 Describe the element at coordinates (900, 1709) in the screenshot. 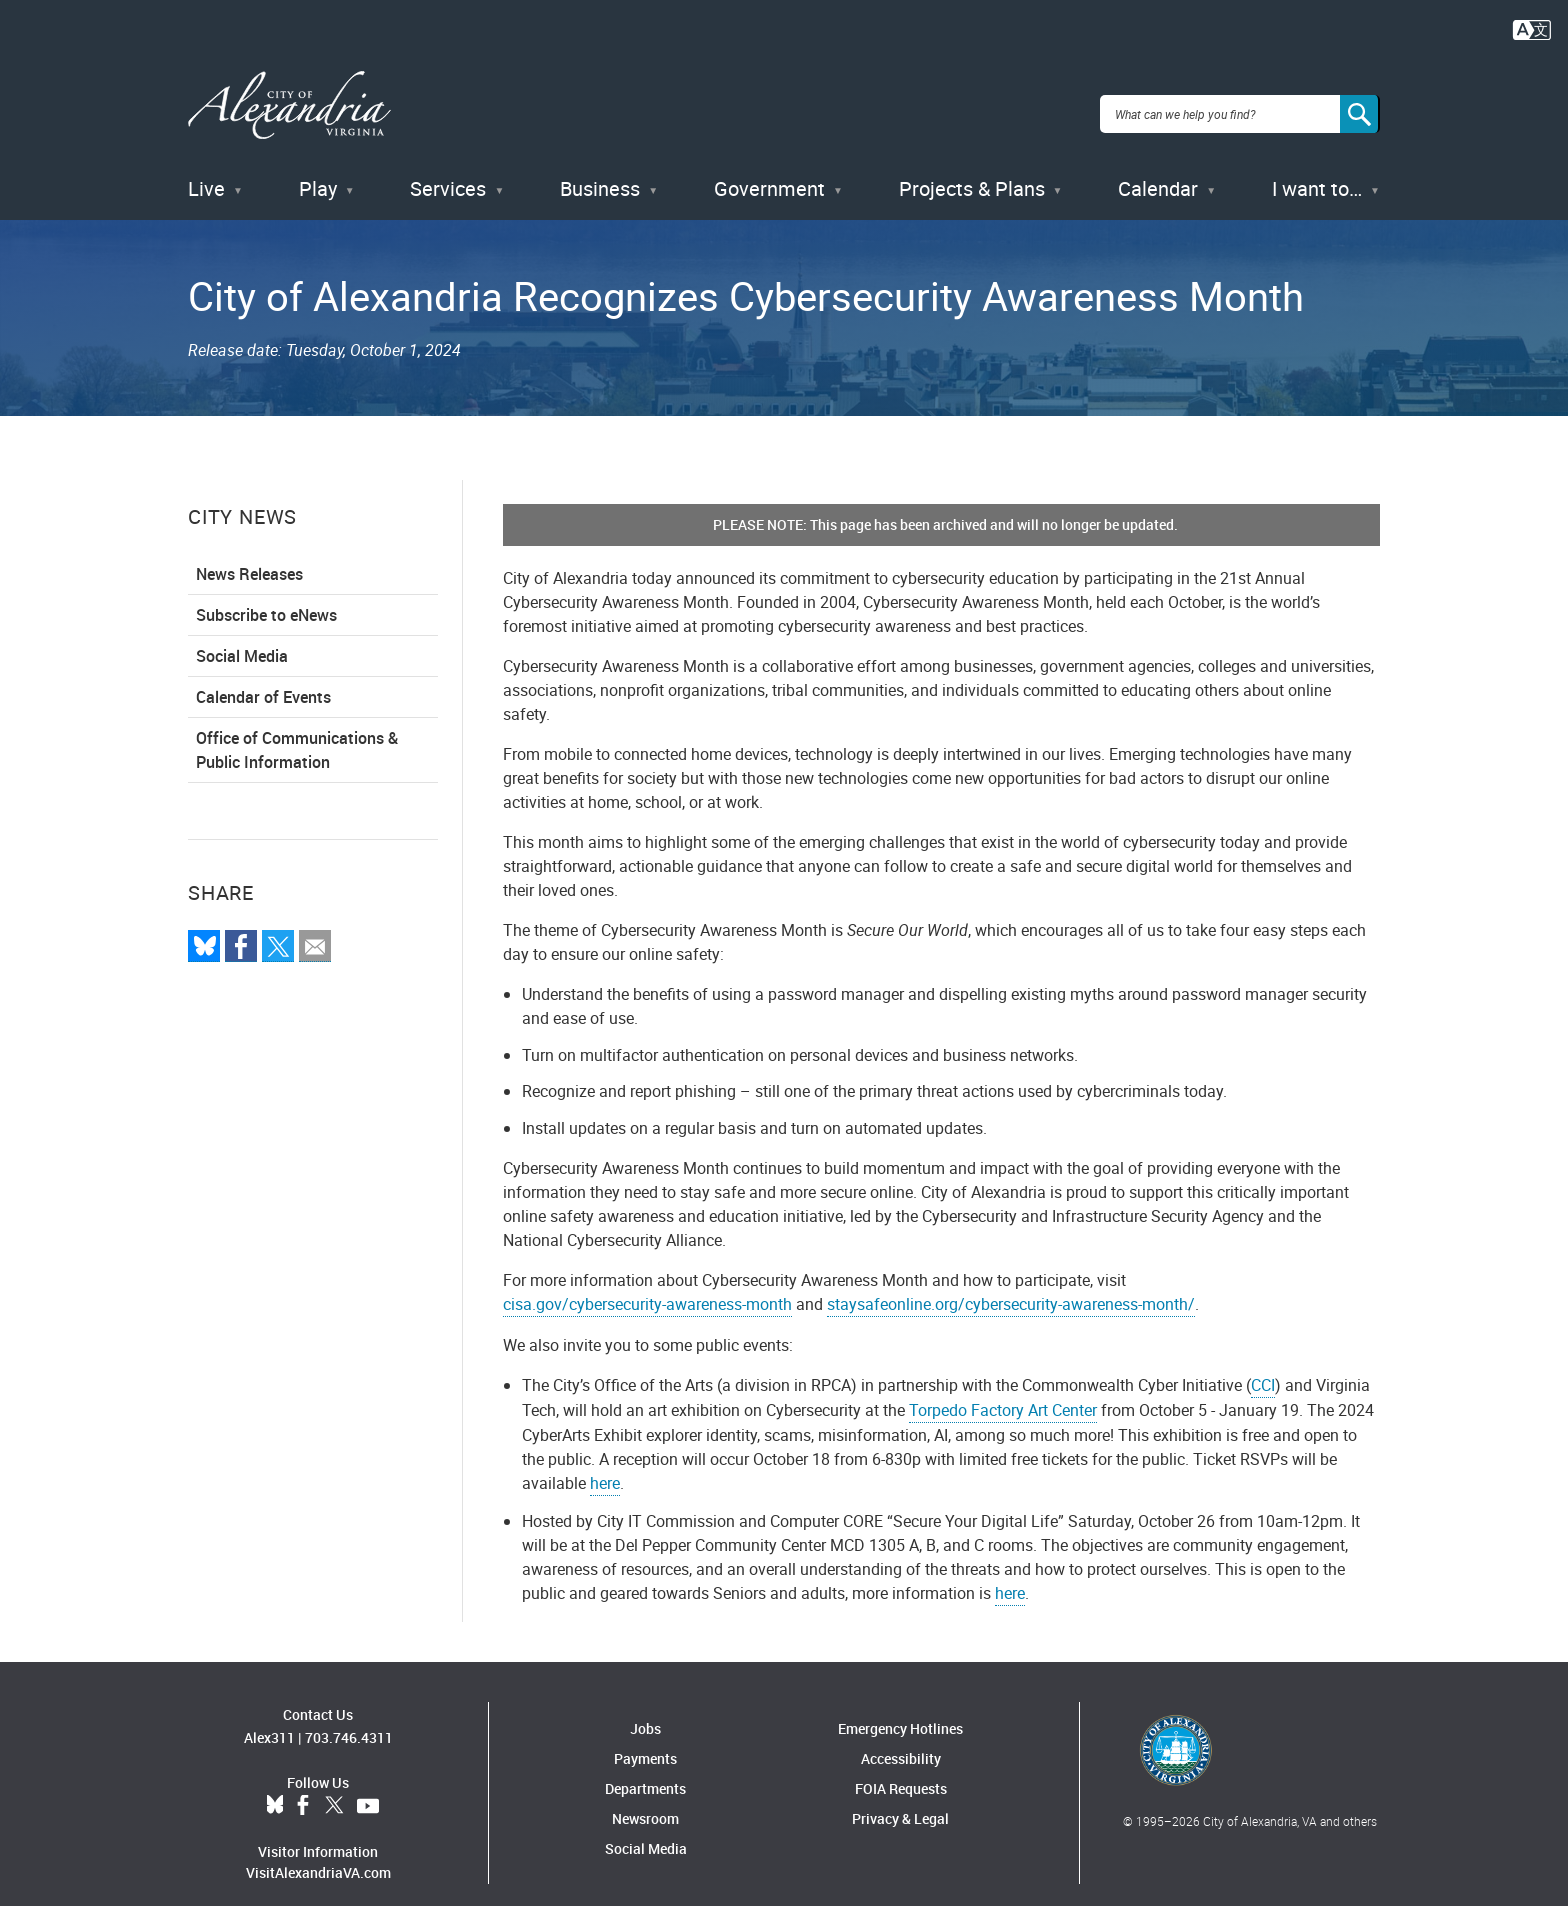

I see `Emergency Hotlines` at that location.